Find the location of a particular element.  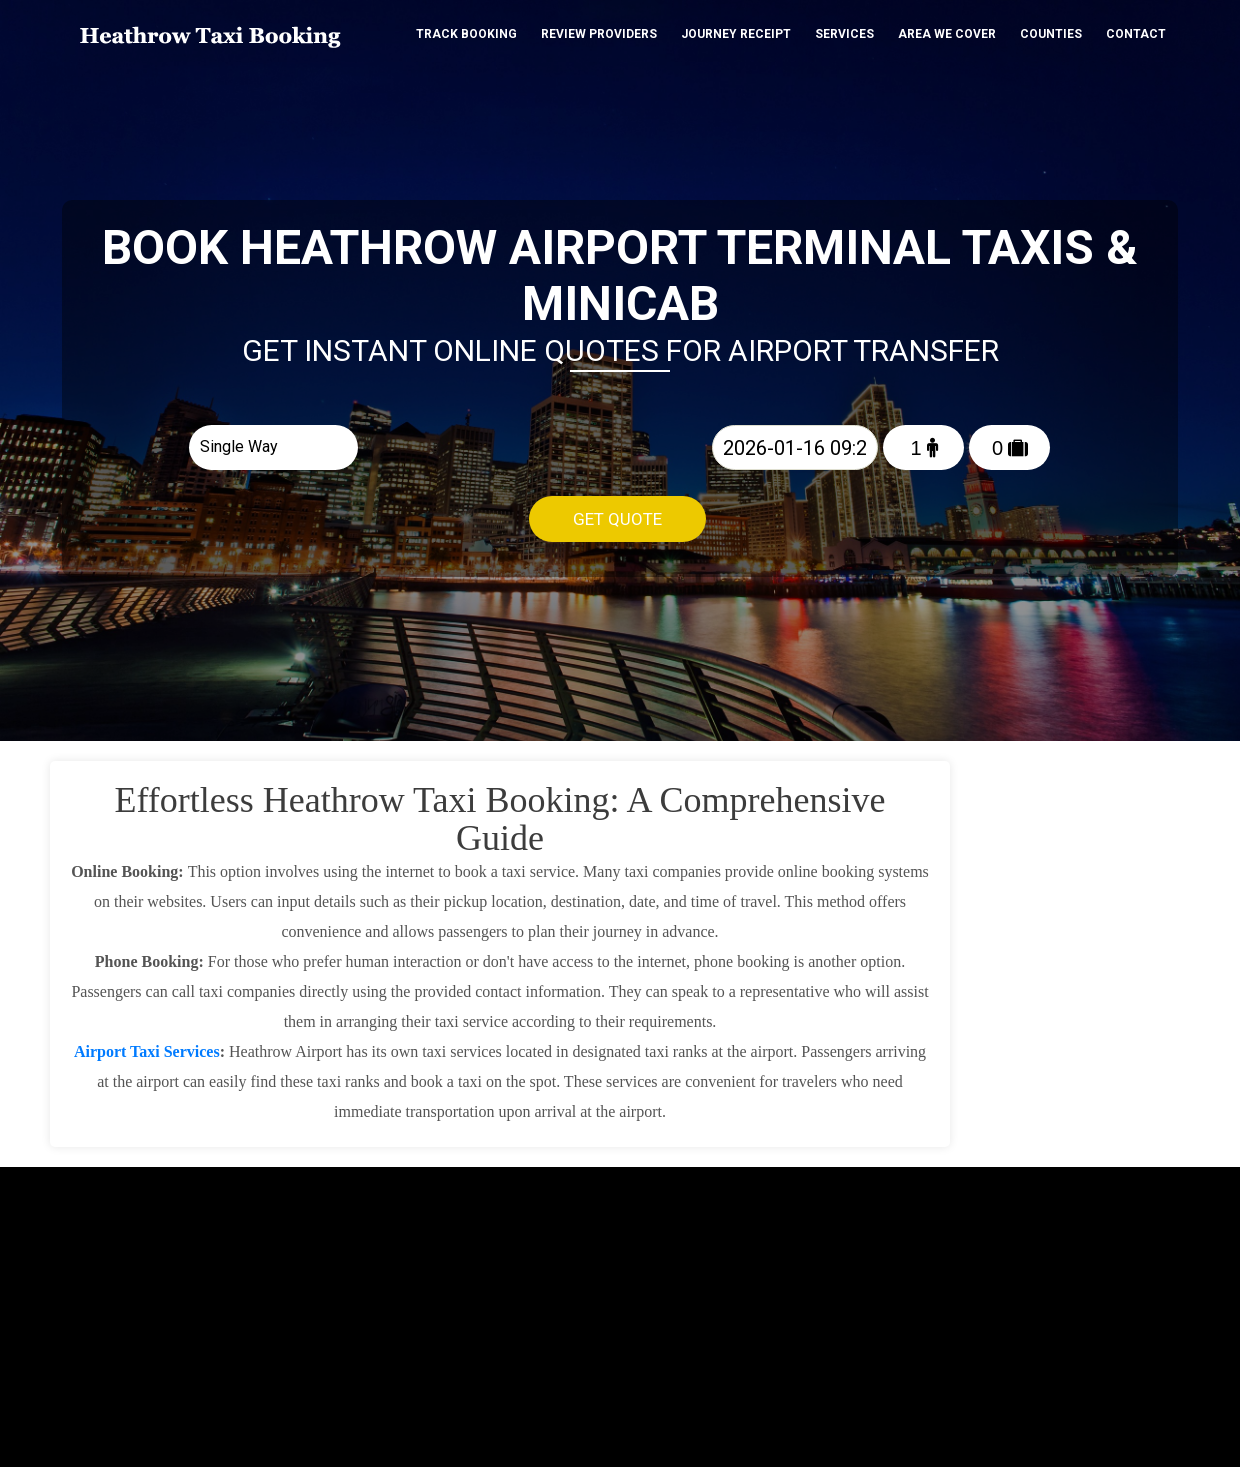

Review Providers is located at coordinates (599, 34).